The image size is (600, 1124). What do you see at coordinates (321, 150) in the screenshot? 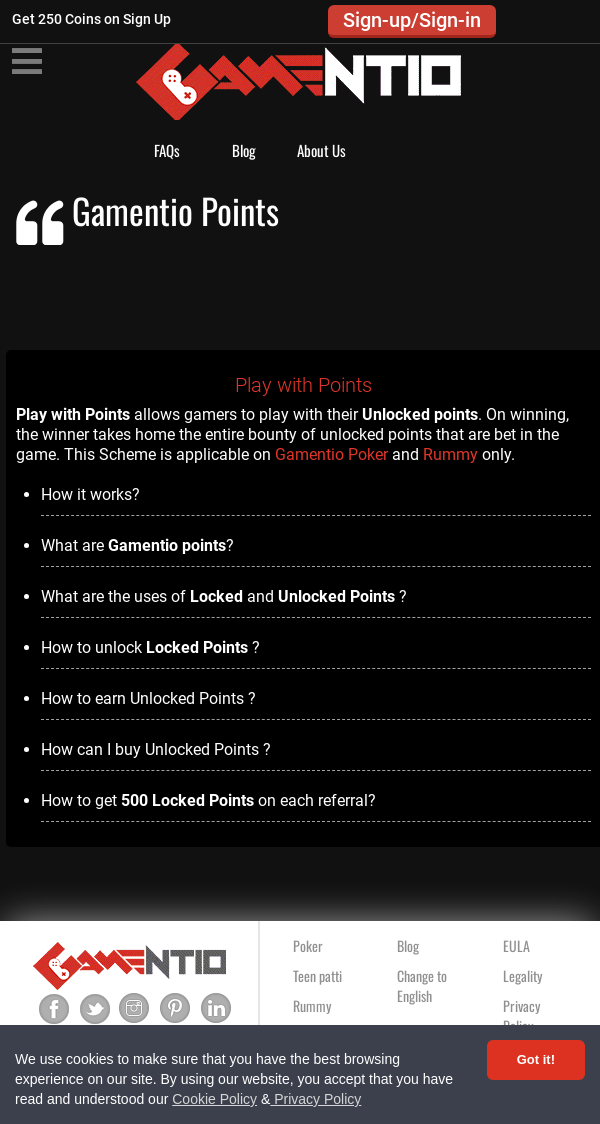
I see `About Us` at bounding box center [321, 150].